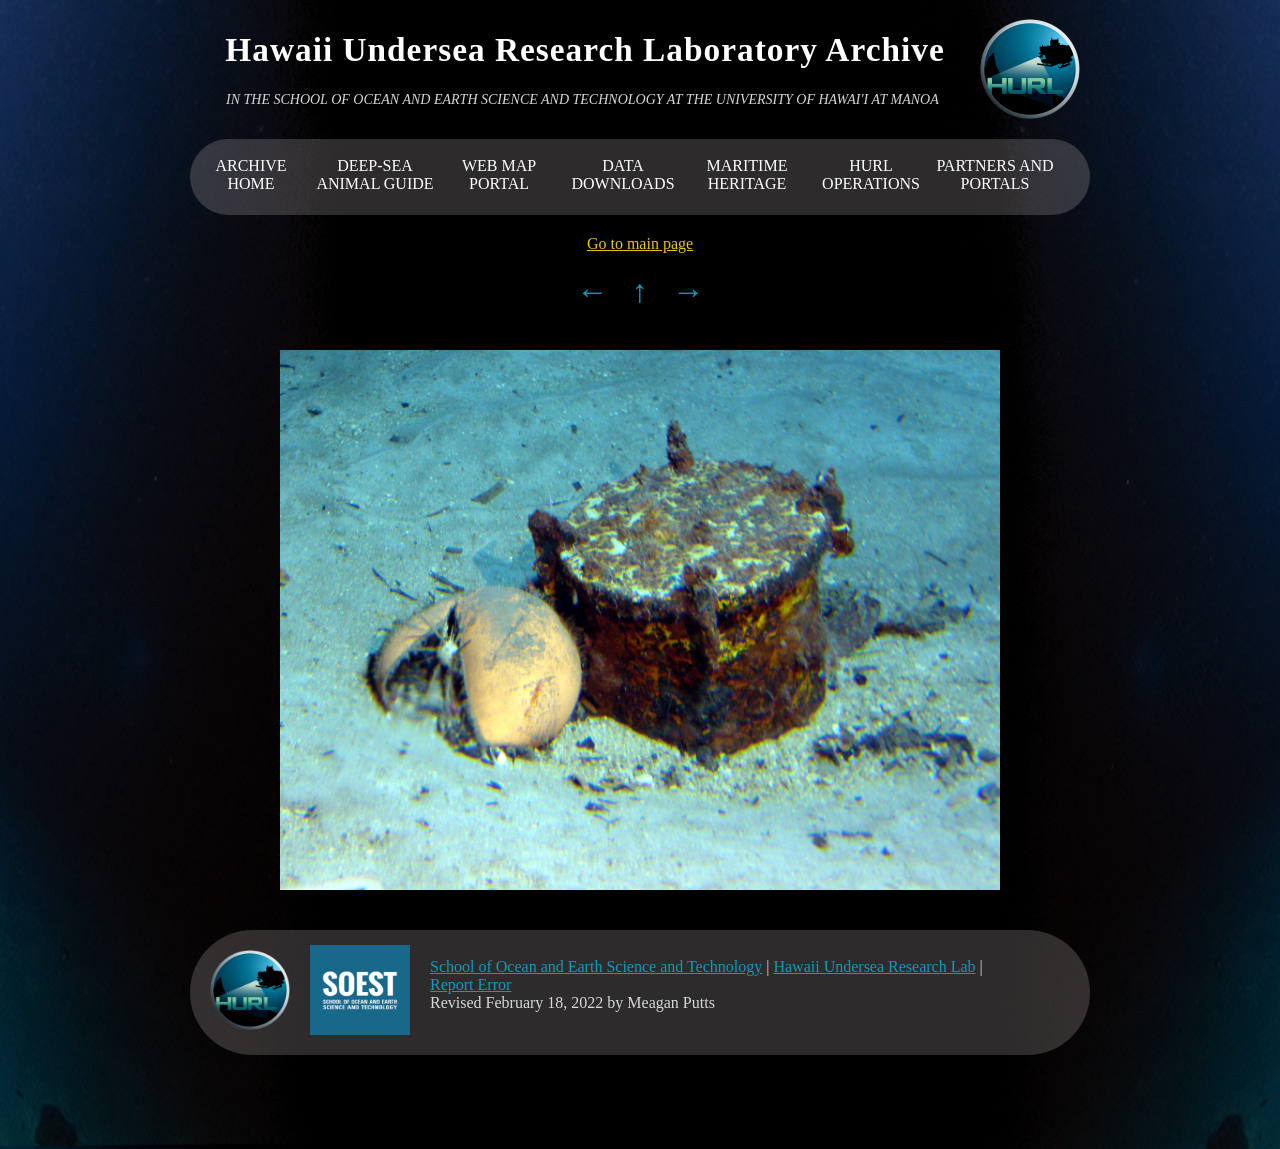 The height and width of the screenshot is (1149, 1280). Describe the element at coordinates (994, 174) in the screenshot. I see `PARTNERS AND PORTALS` at that location.